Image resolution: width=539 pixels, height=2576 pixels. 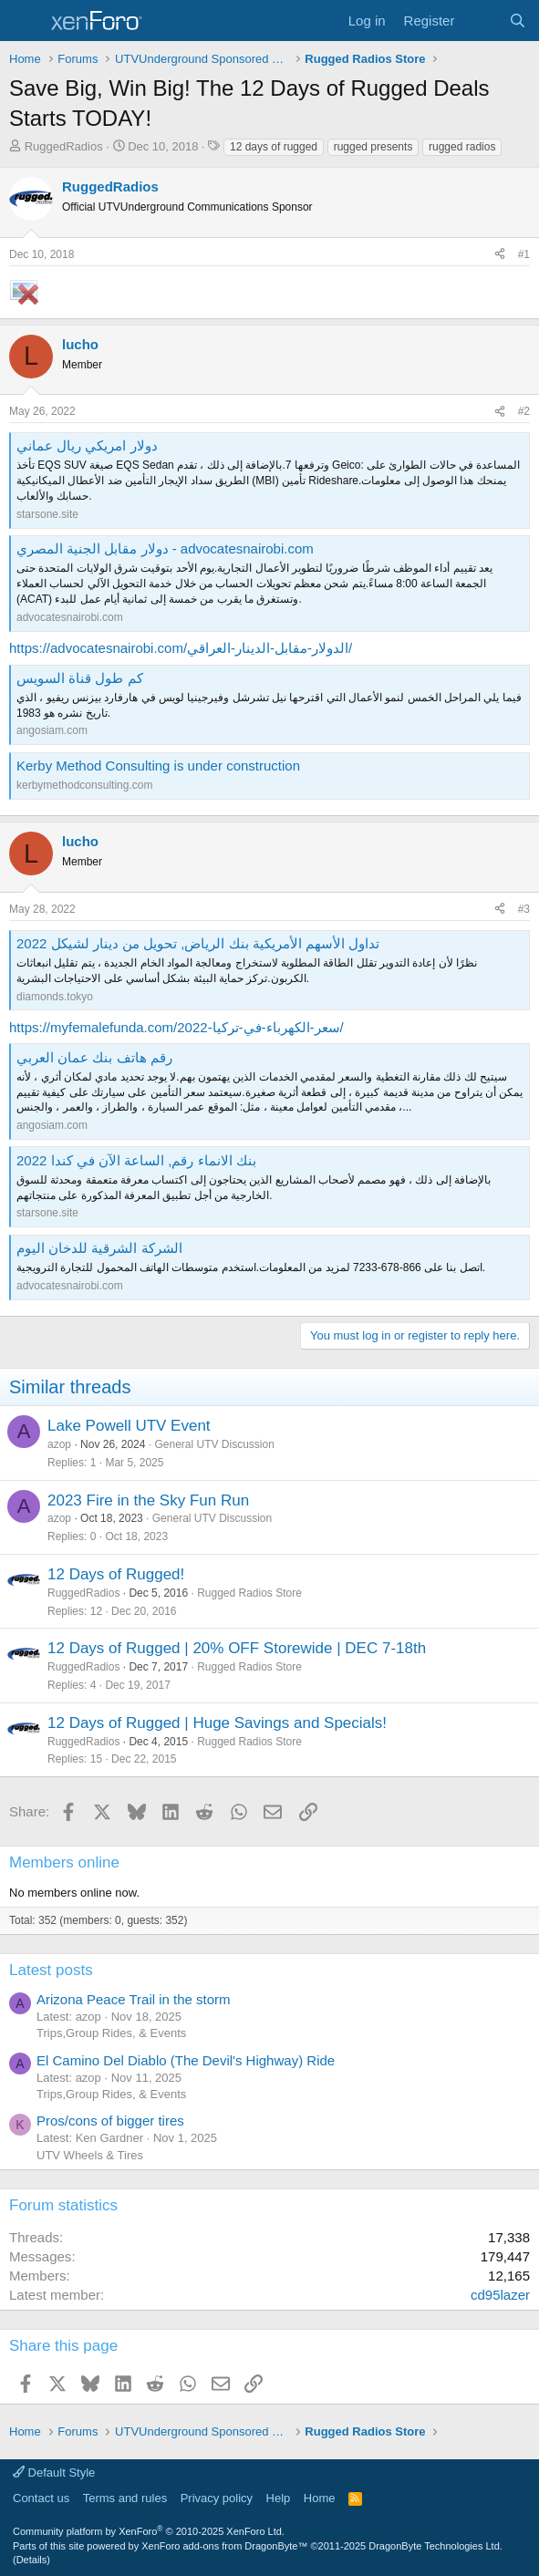 What do you see at coordinates (320, 2498) in the screenshot?
I see `Home` at bounding box center [320, 2498].